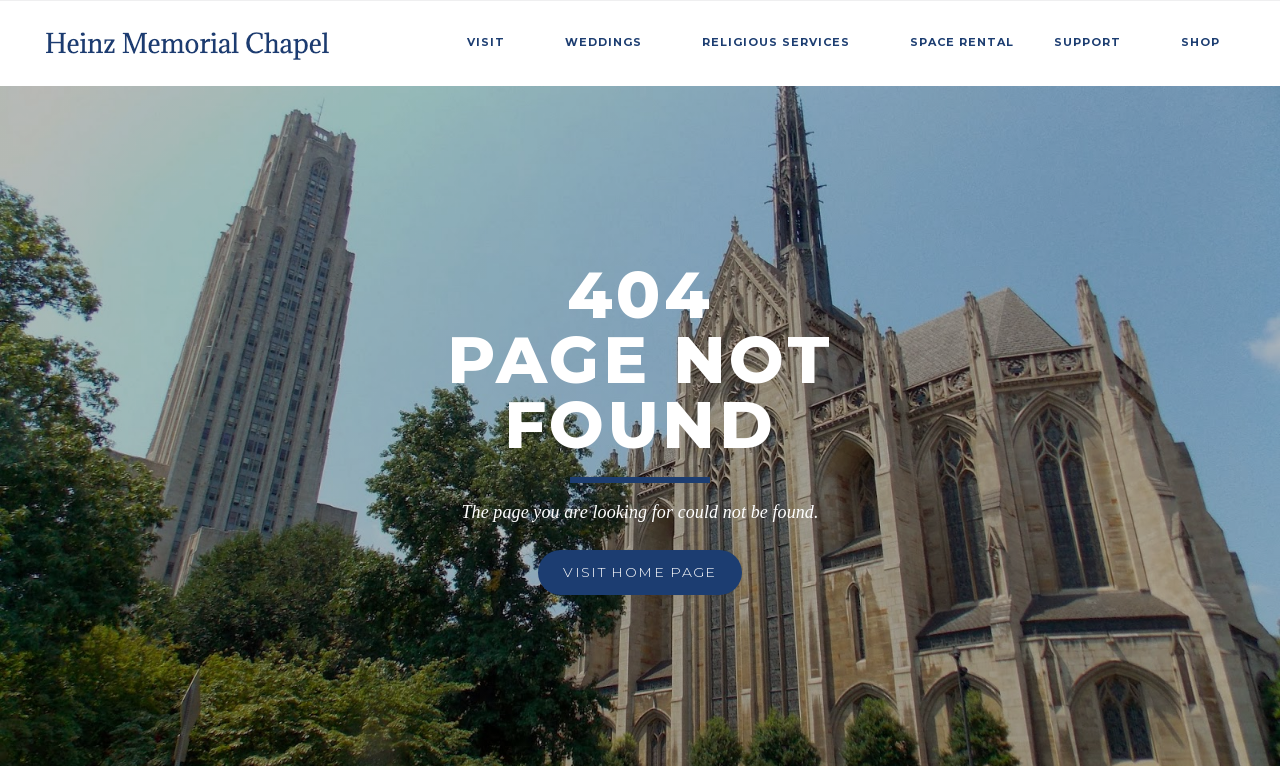 The width and height of the screenshot is (1280, 766). What do you see at coordinates (1200, 42) in the screenshot?
I see `Shop` at bounding box center [1200, 42].